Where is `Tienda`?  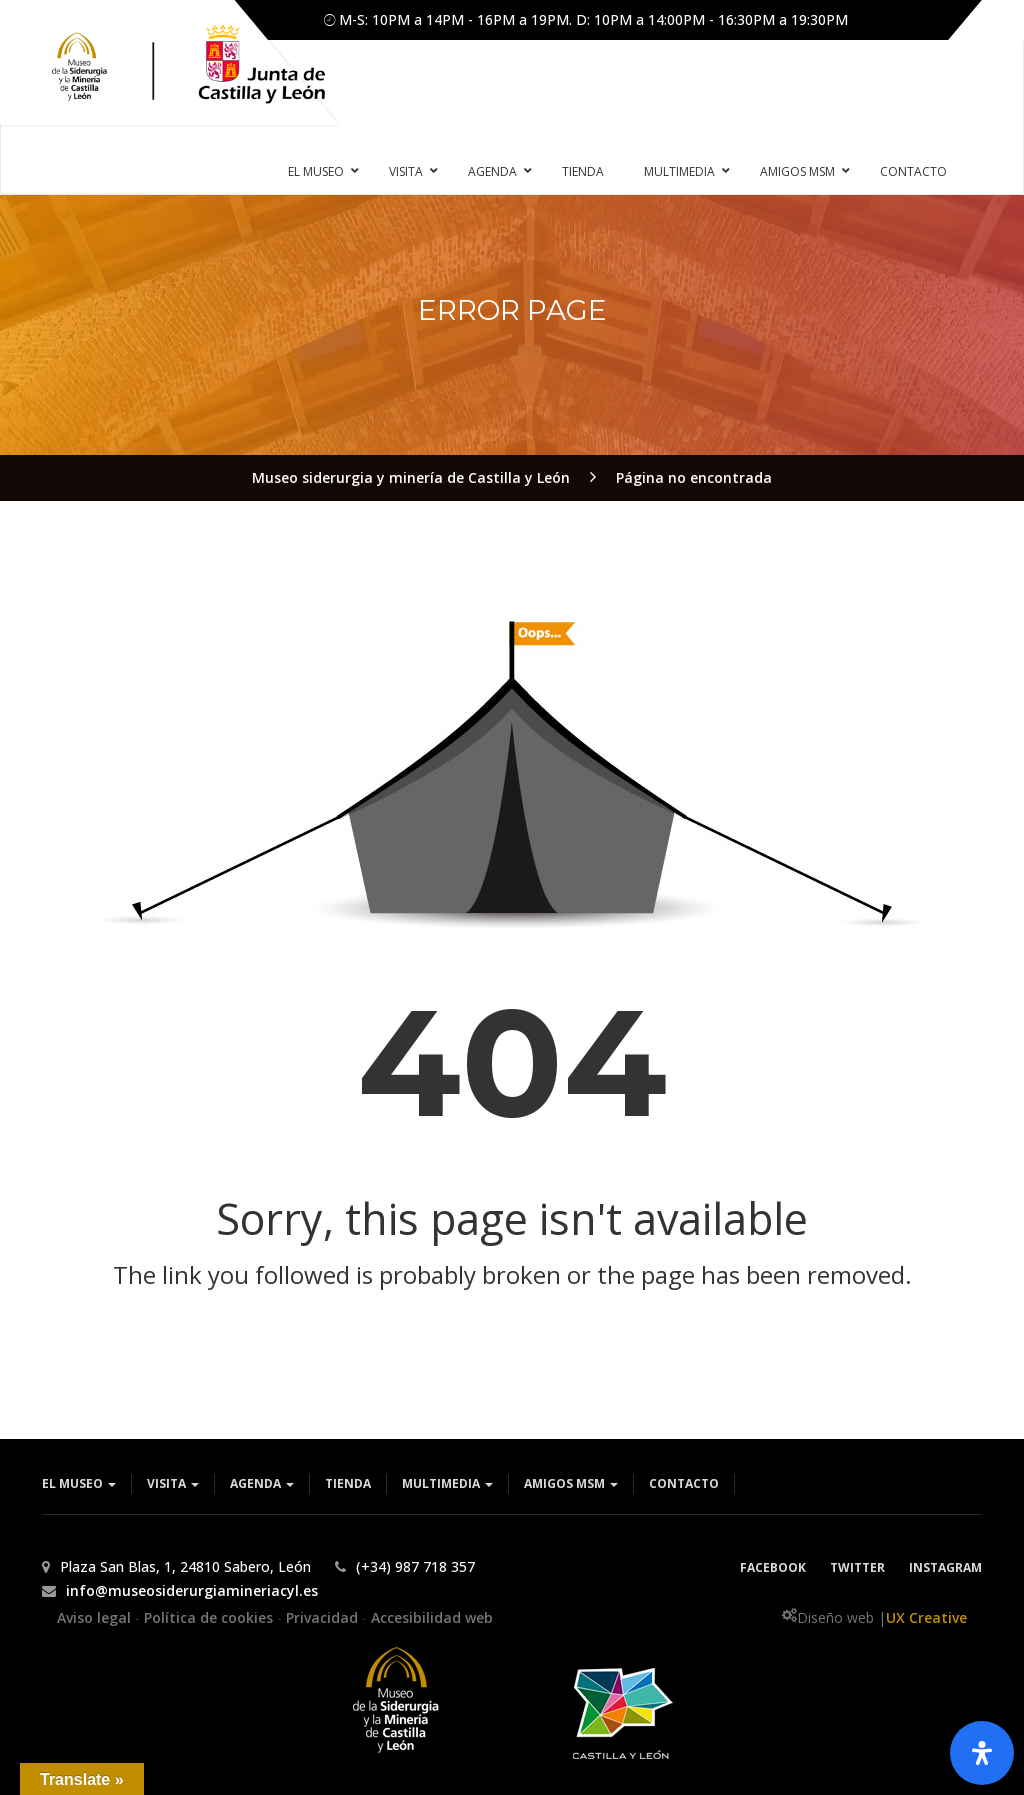
Tienda is located at coordinates (348, 1483).